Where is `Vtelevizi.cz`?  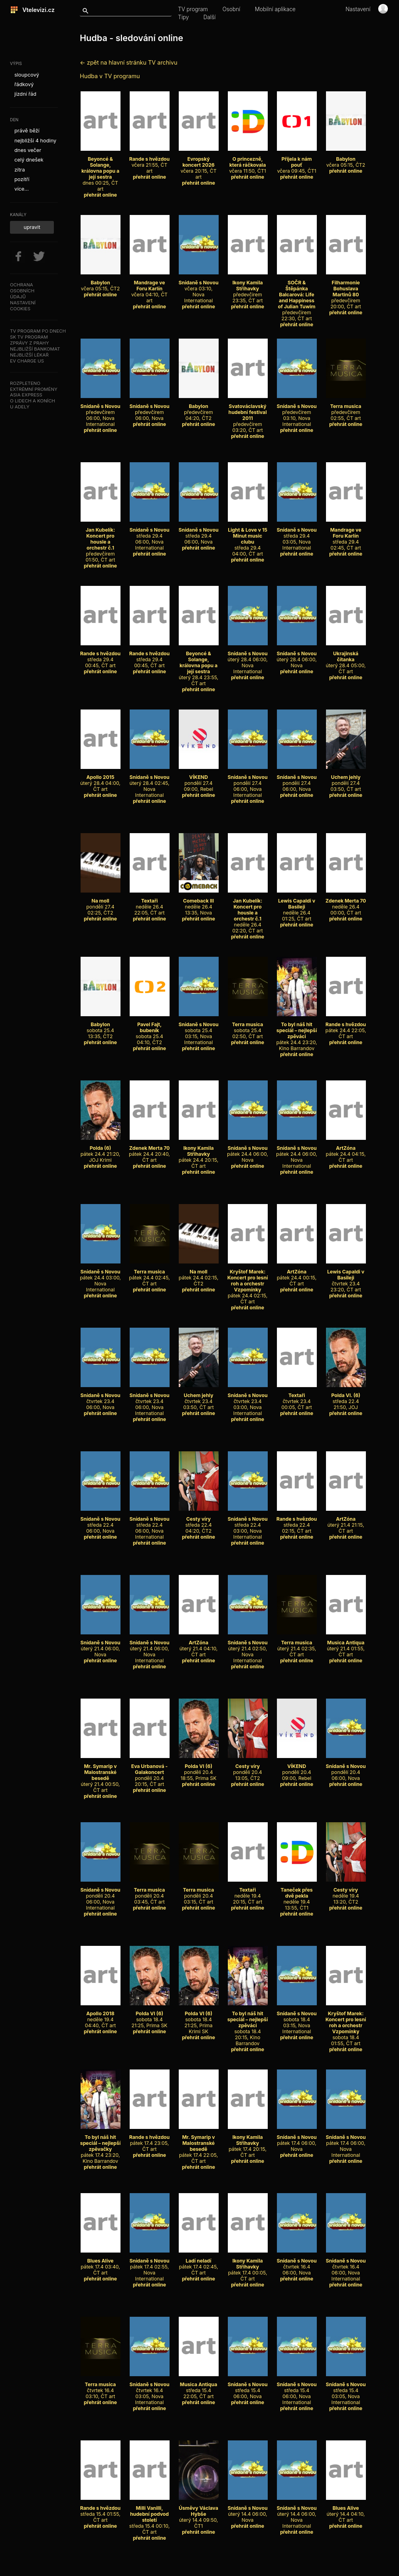 Vtelevizi.cz is located at coordinates (36, 9).